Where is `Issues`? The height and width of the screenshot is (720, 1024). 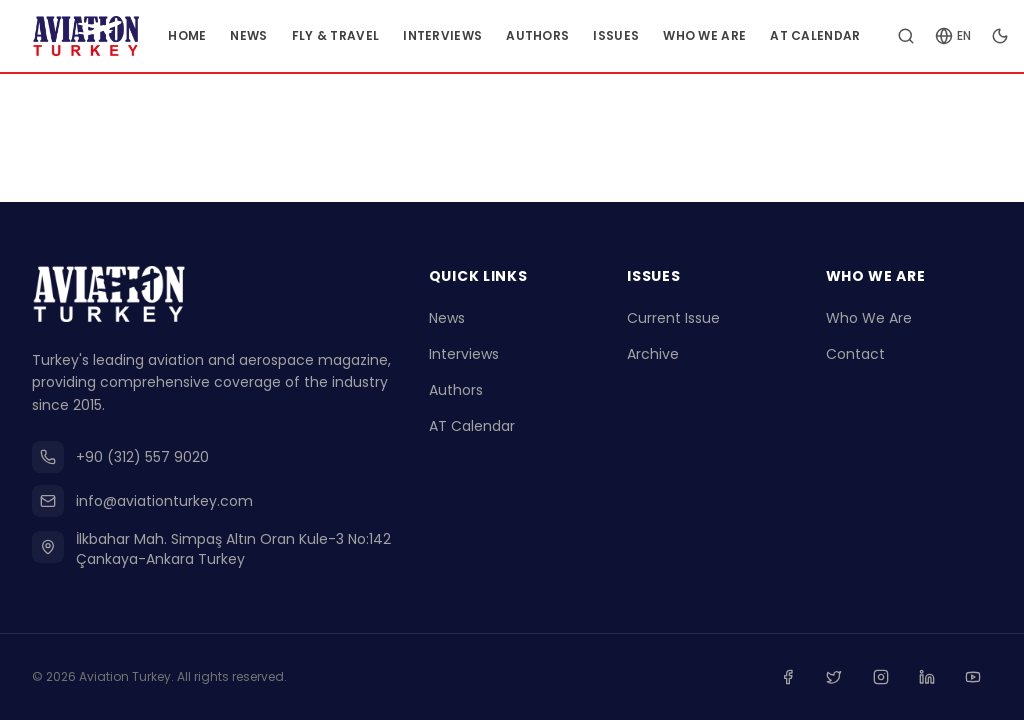
Issues is located at coordinates (640, 35).